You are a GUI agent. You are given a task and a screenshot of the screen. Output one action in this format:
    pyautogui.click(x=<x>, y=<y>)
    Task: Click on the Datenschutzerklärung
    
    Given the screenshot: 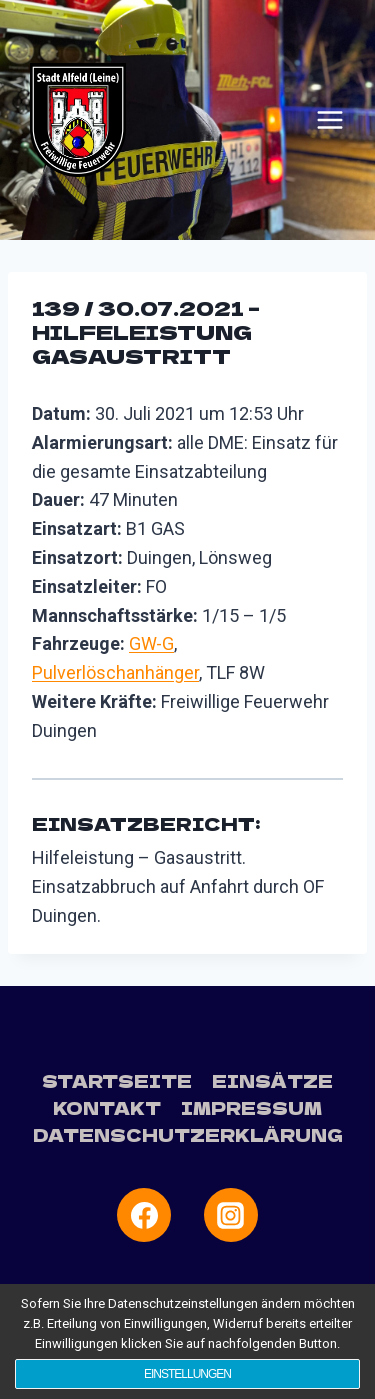 What is the action you would take?
    pyautogui.click(x=188, y=1134)
    